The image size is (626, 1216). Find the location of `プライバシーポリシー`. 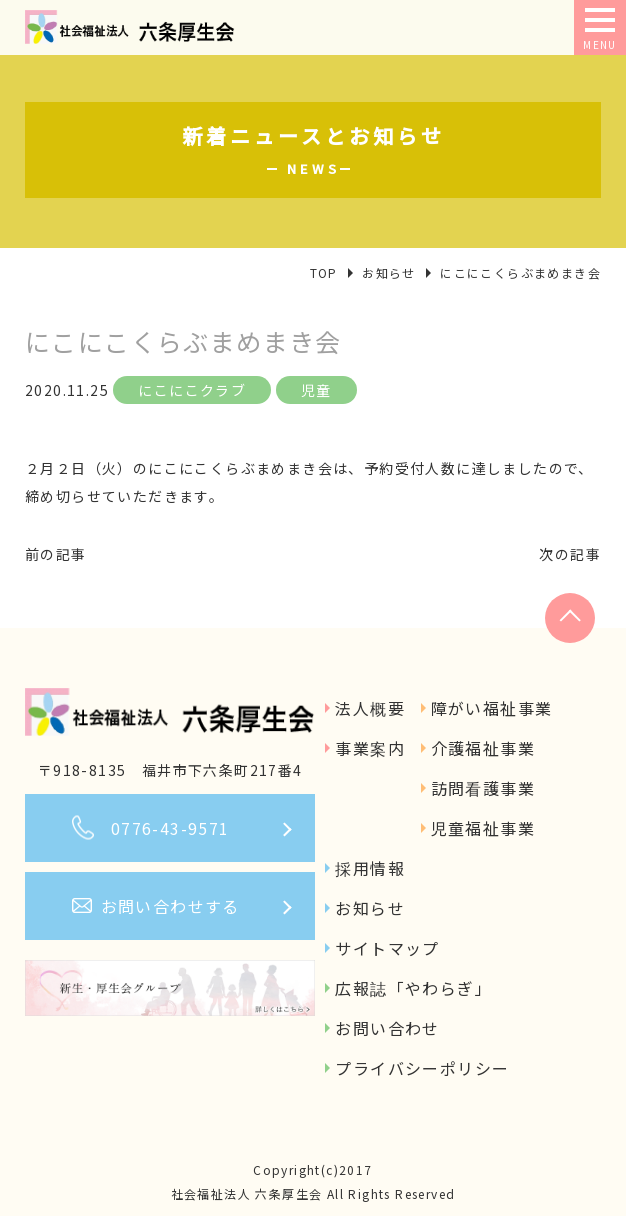

プライバシーポリシー is located at coordinates (422, 1068).